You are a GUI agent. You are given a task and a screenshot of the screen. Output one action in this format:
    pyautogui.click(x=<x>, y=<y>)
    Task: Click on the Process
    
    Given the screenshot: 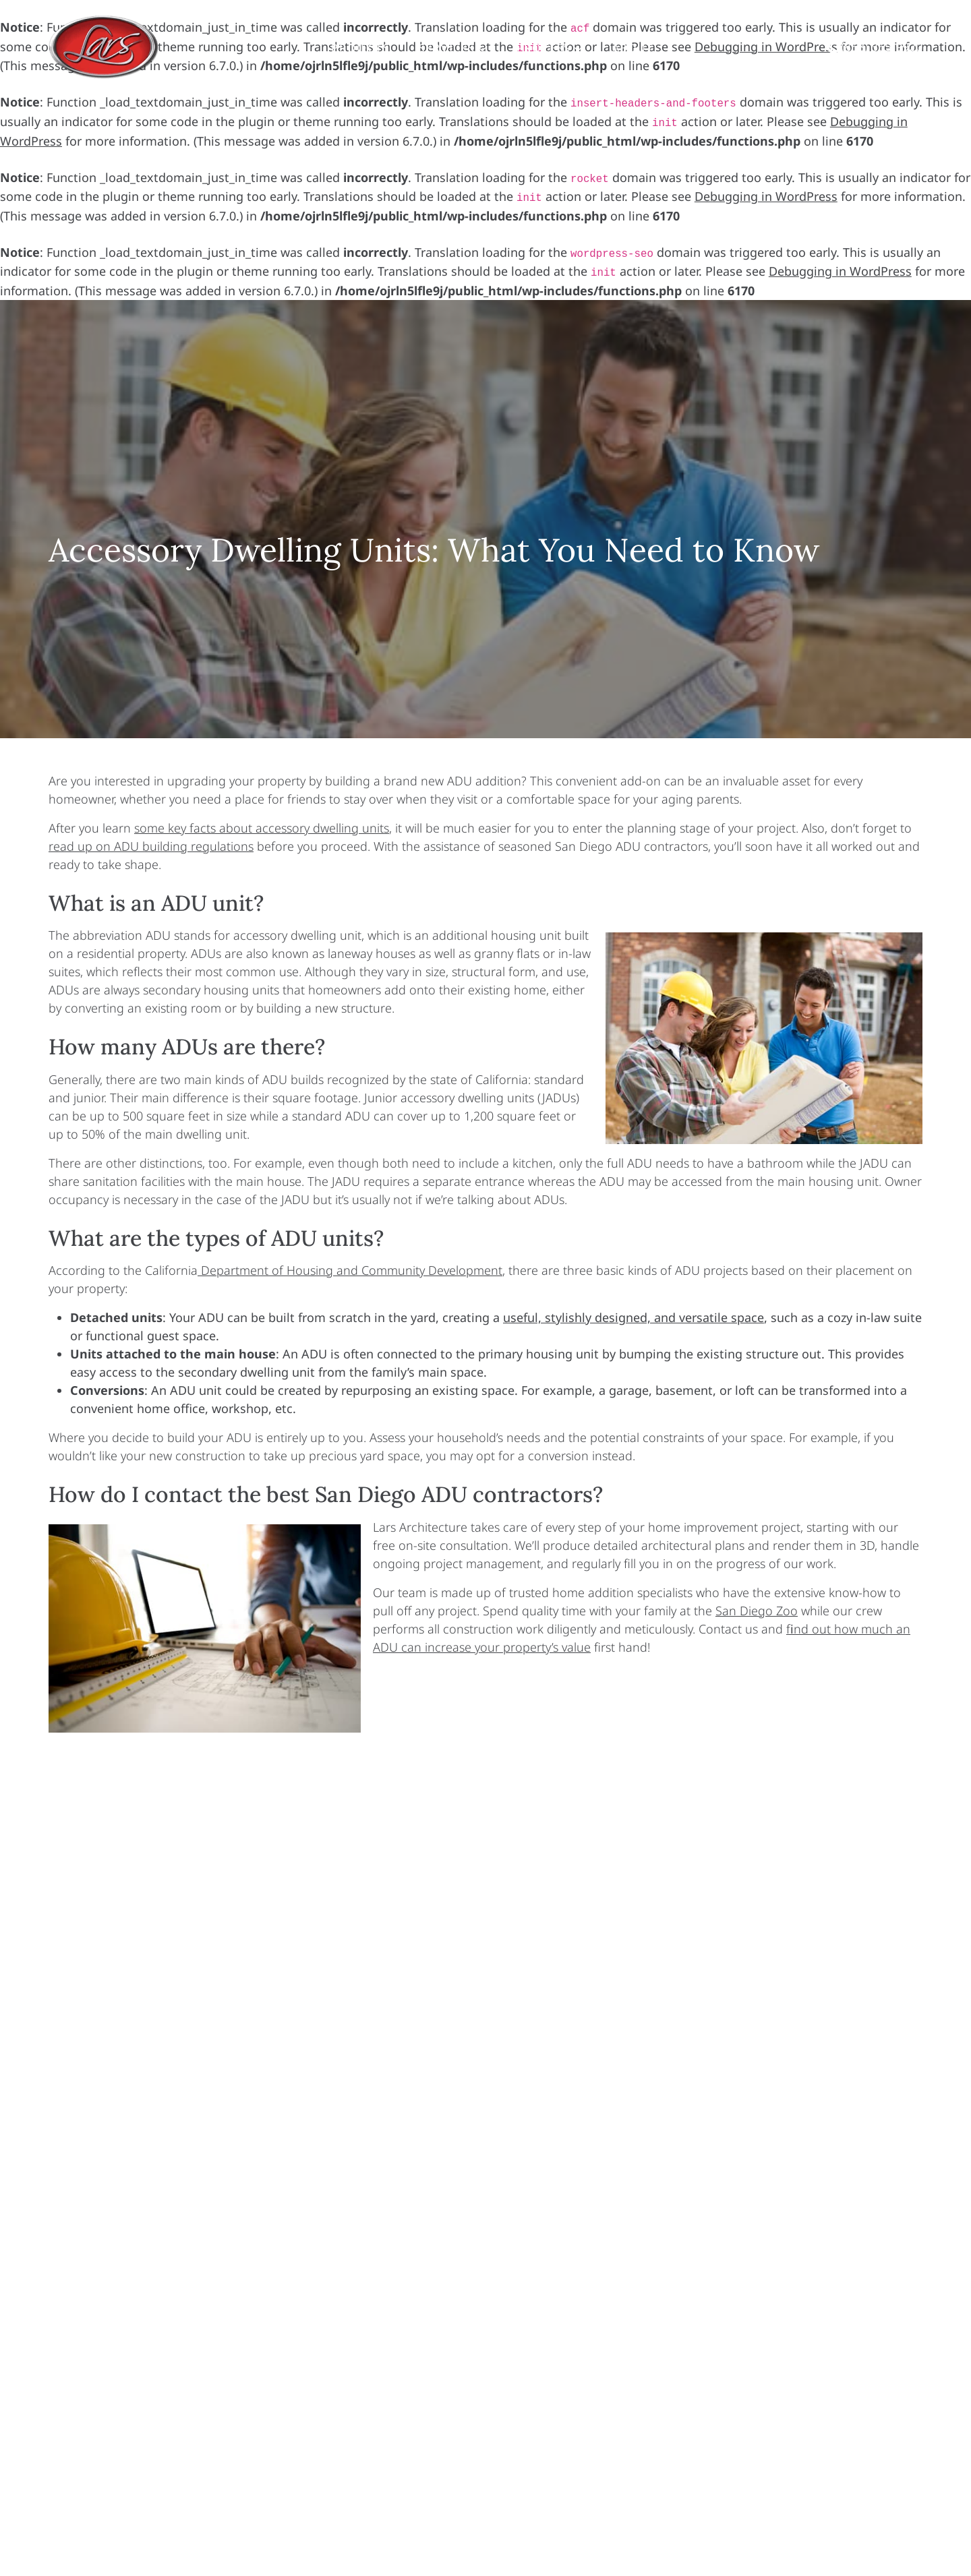 What is the action you would take?
    pyautogui.click(x=550, y=47)
    